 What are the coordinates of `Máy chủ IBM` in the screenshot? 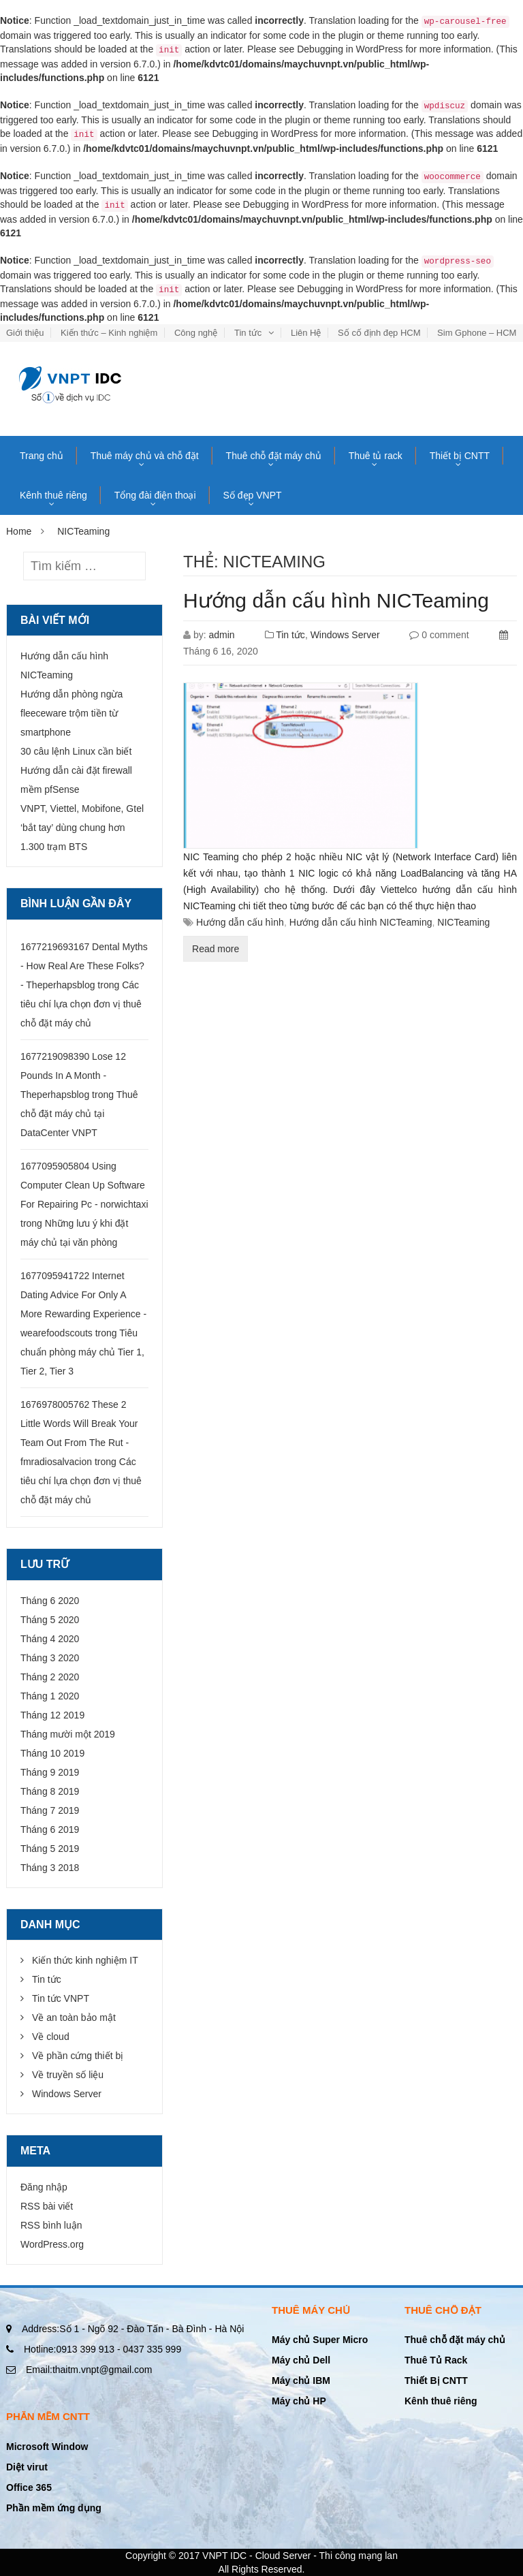 It's located at (301, 2380).